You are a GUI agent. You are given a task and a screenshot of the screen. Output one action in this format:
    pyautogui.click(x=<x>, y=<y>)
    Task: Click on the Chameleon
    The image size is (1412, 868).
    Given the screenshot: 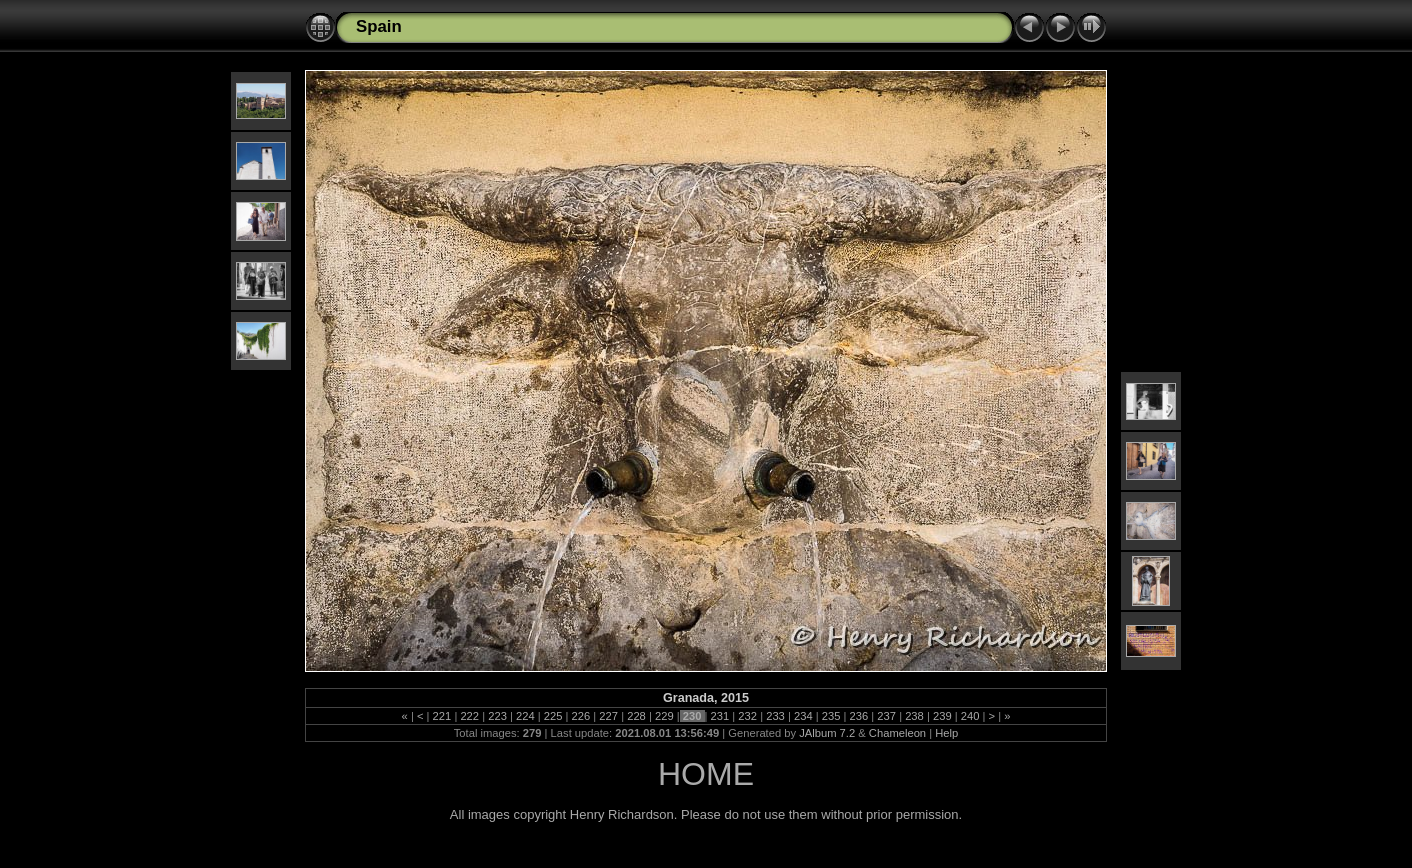 What is the action you would take?
    pyautogui.click(x=897, y=733)
    